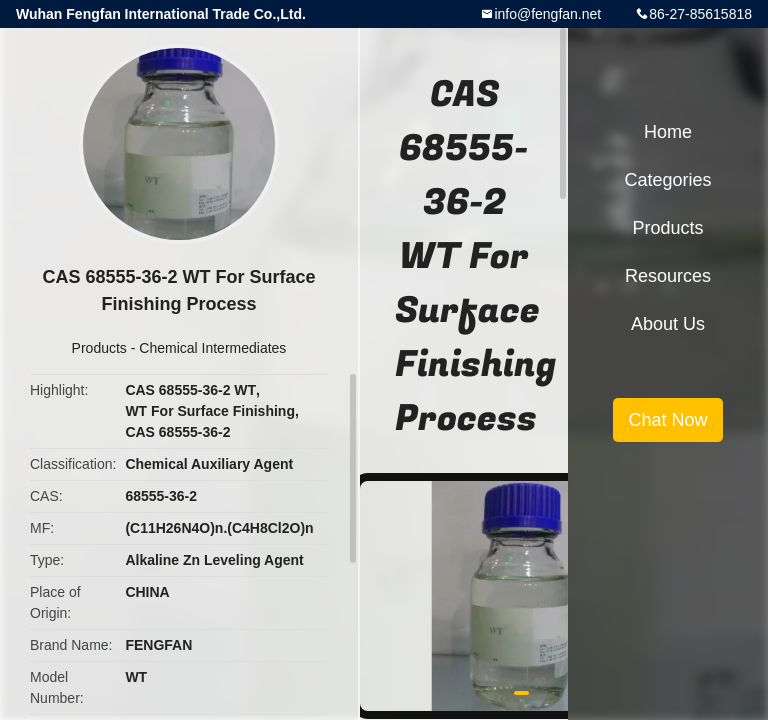  Describe the element at coordinates (212, 348) in the screenshot. I see `Chemical Intermediates` at that location.